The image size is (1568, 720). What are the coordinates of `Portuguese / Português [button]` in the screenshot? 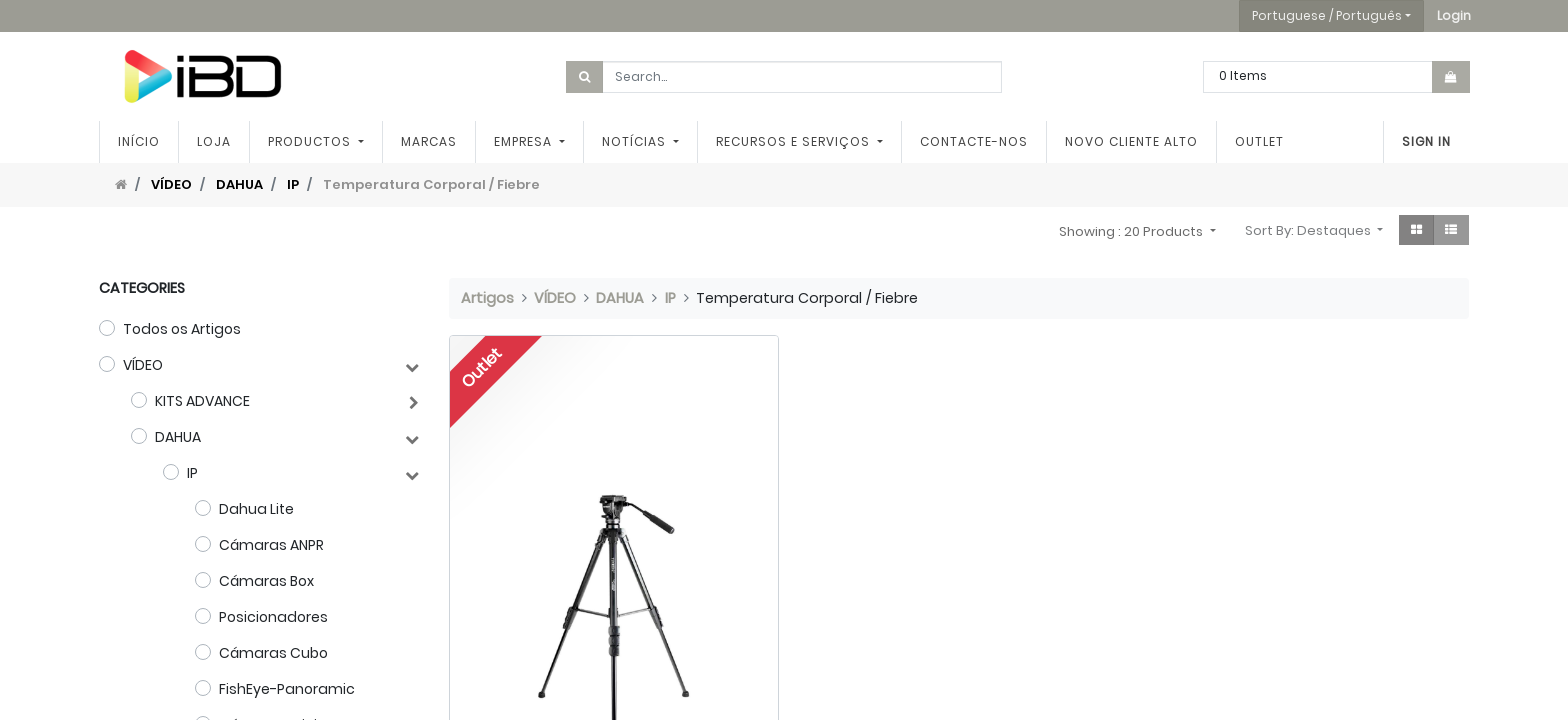 It's located at (1327, 15).